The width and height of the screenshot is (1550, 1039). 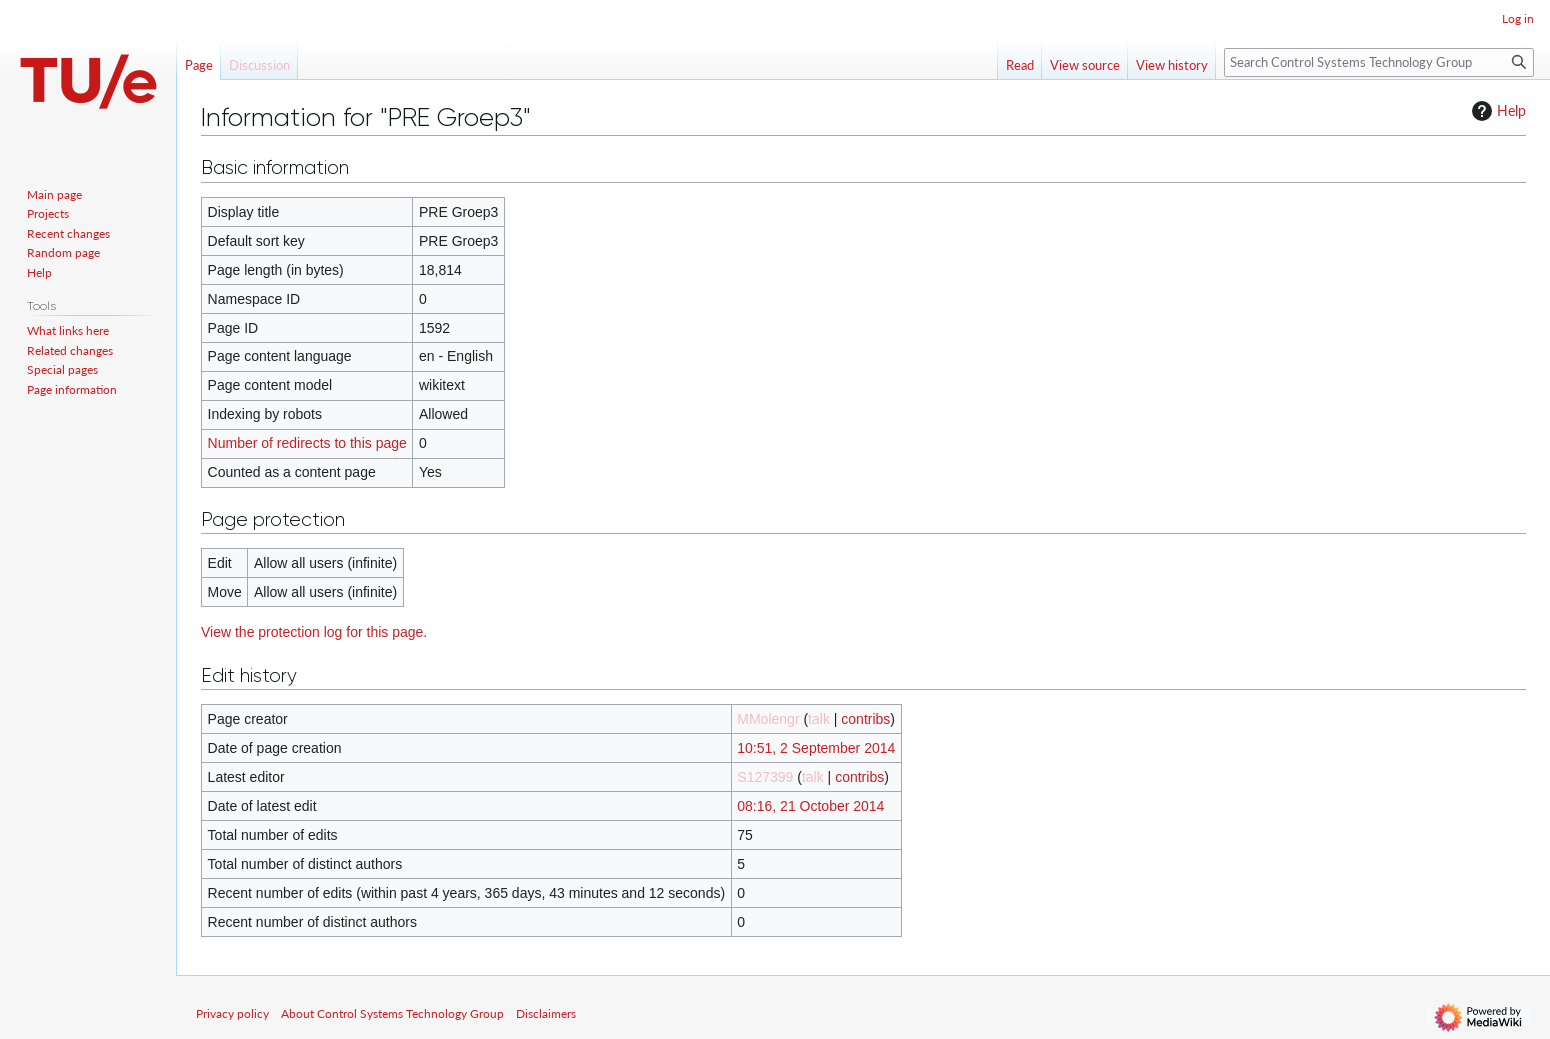 I want to click on 10:51, 2 September 2014, so click(x=816, y=748).